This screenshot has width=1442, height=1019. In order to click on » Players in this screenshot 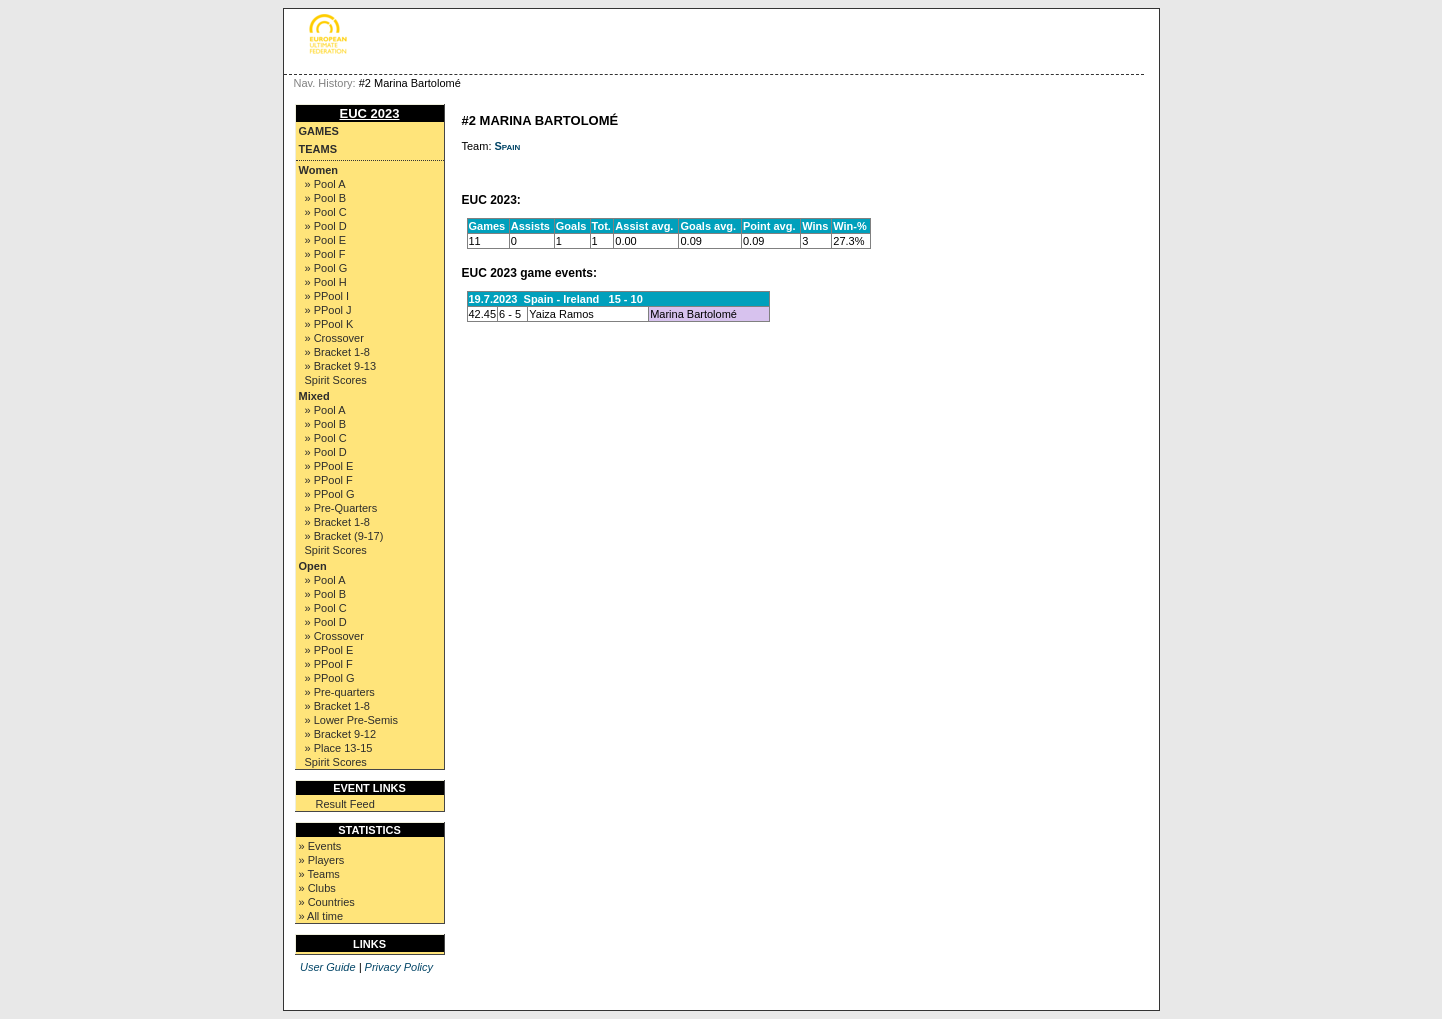, I will do `click(322, 860)`.